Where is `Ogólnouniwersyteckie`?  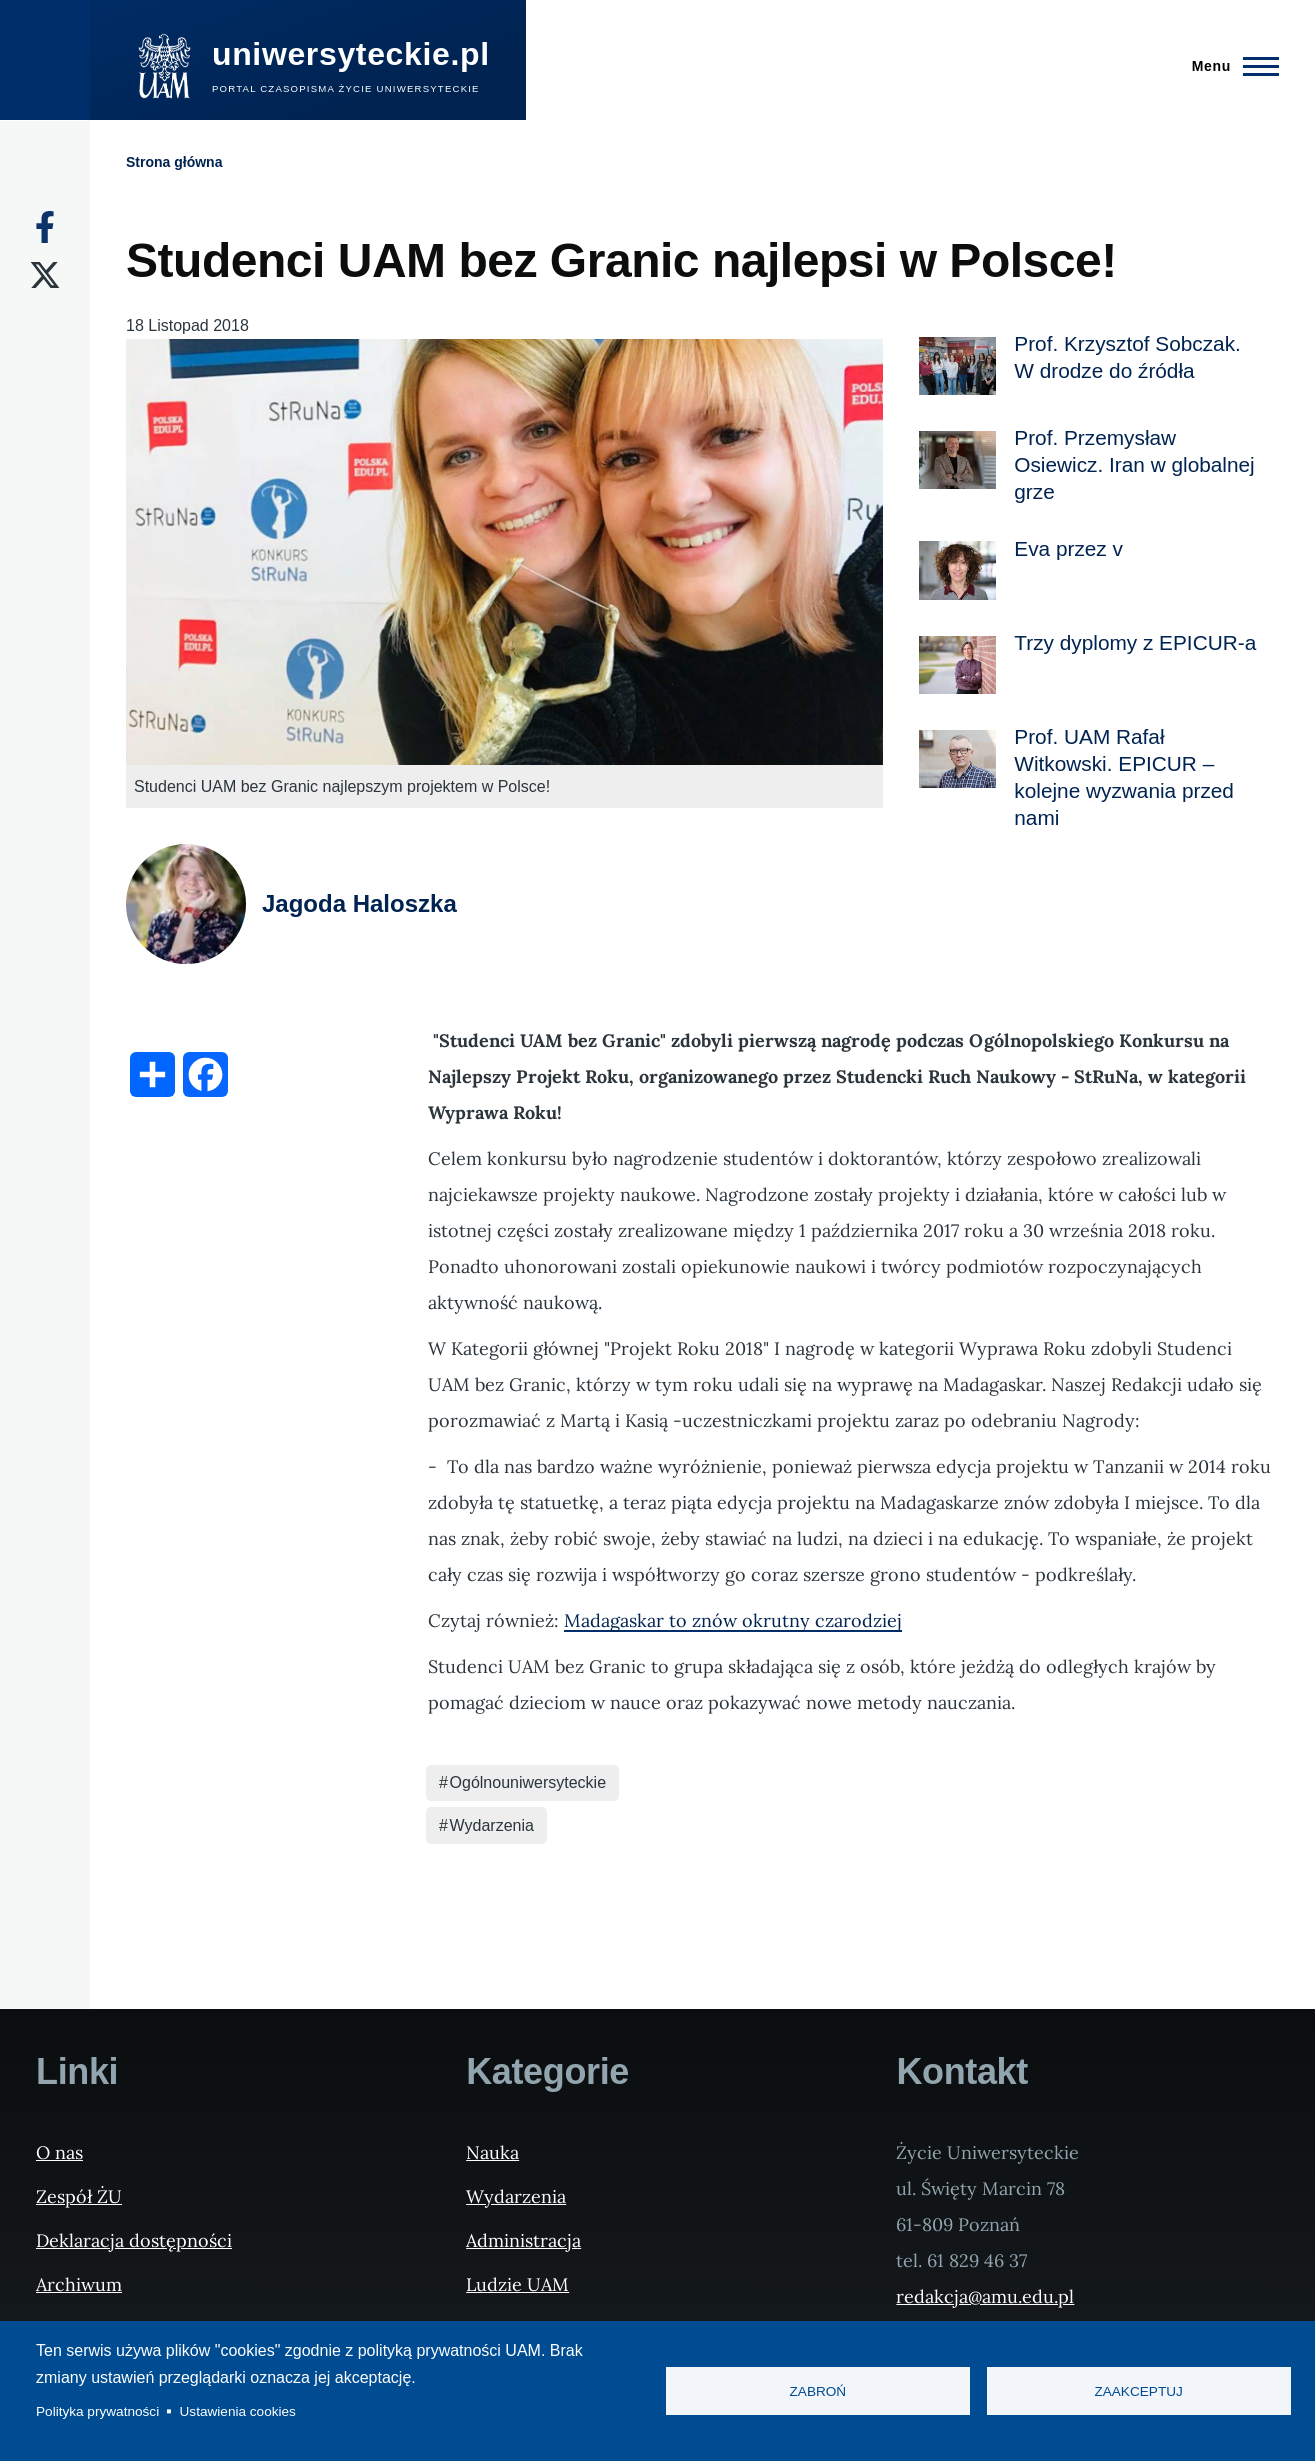
Ogólnouniwersyteckie is located at coordinates (528, 1782).